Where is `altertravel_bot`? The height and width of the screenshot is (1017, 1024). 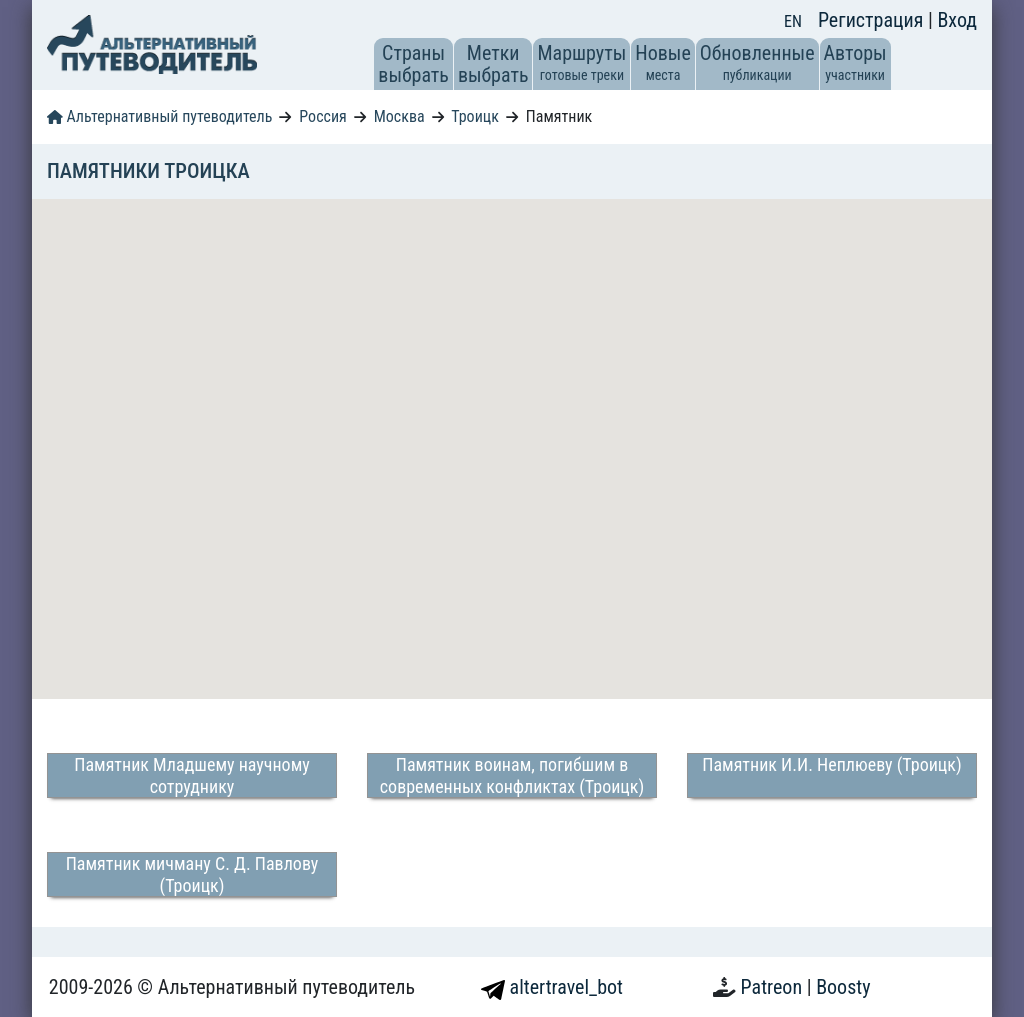
altertravel_bot is located at coordinates (552, 987).